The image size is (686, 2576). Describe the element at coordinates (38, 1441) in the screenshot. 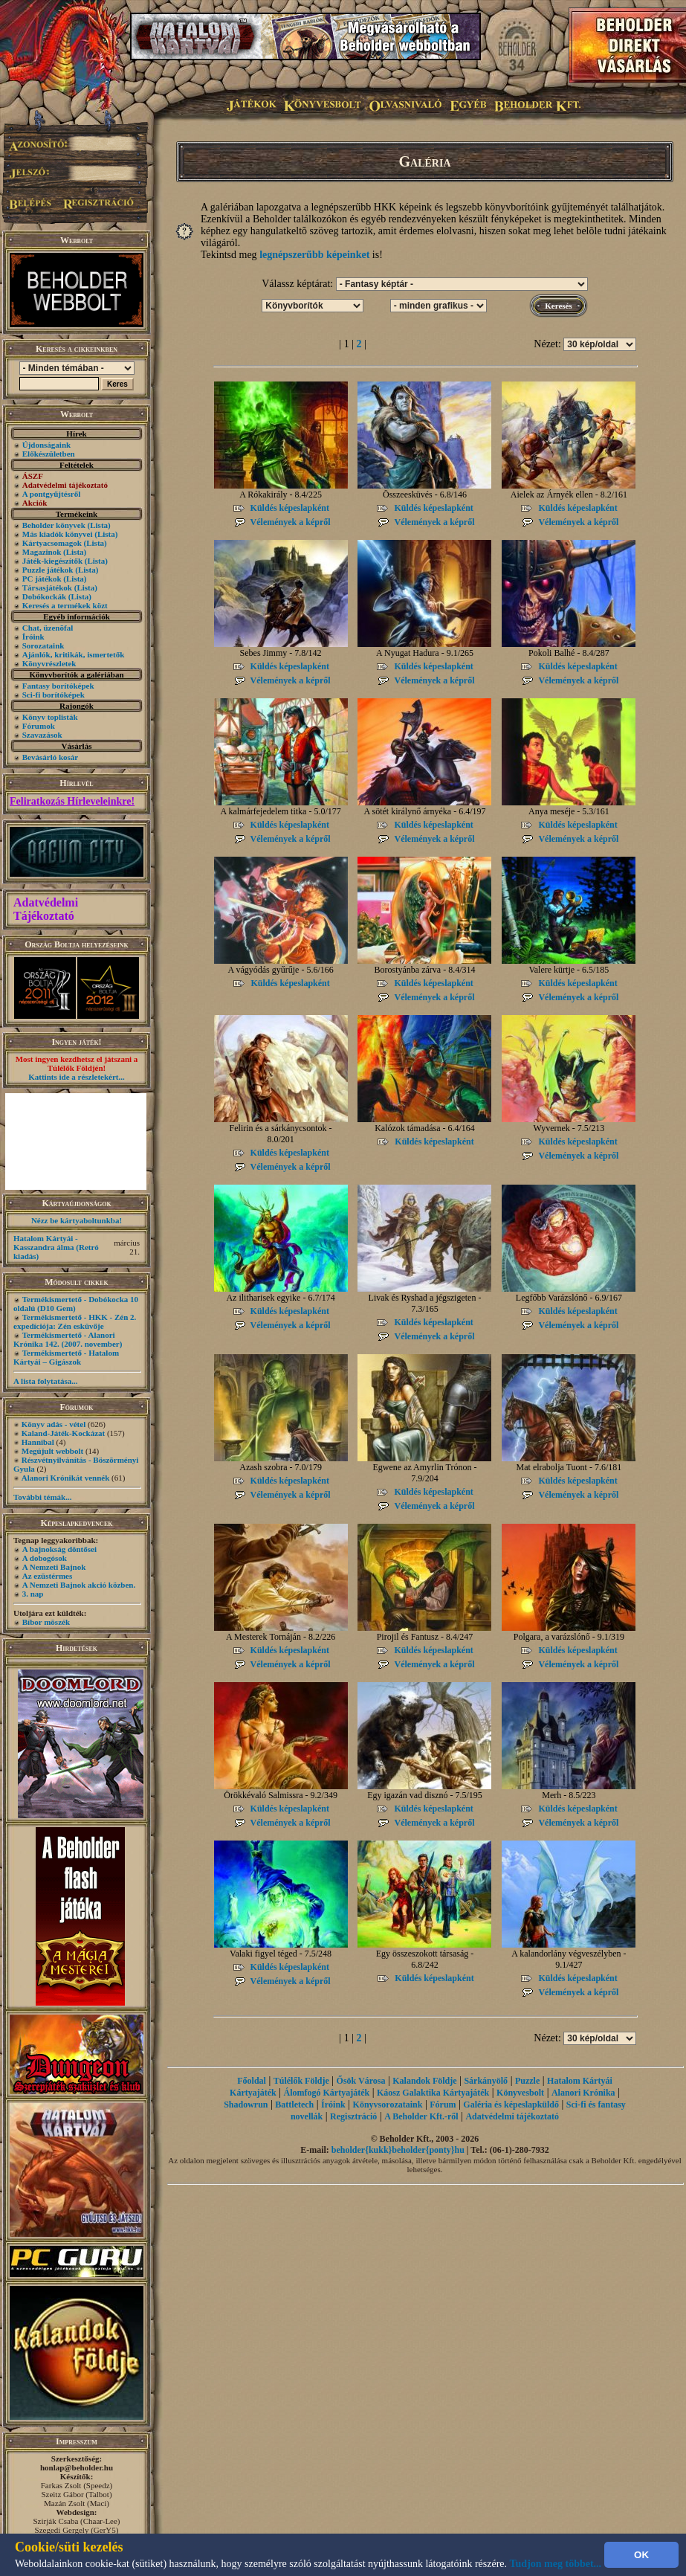

I see `Hannibal` at that location.